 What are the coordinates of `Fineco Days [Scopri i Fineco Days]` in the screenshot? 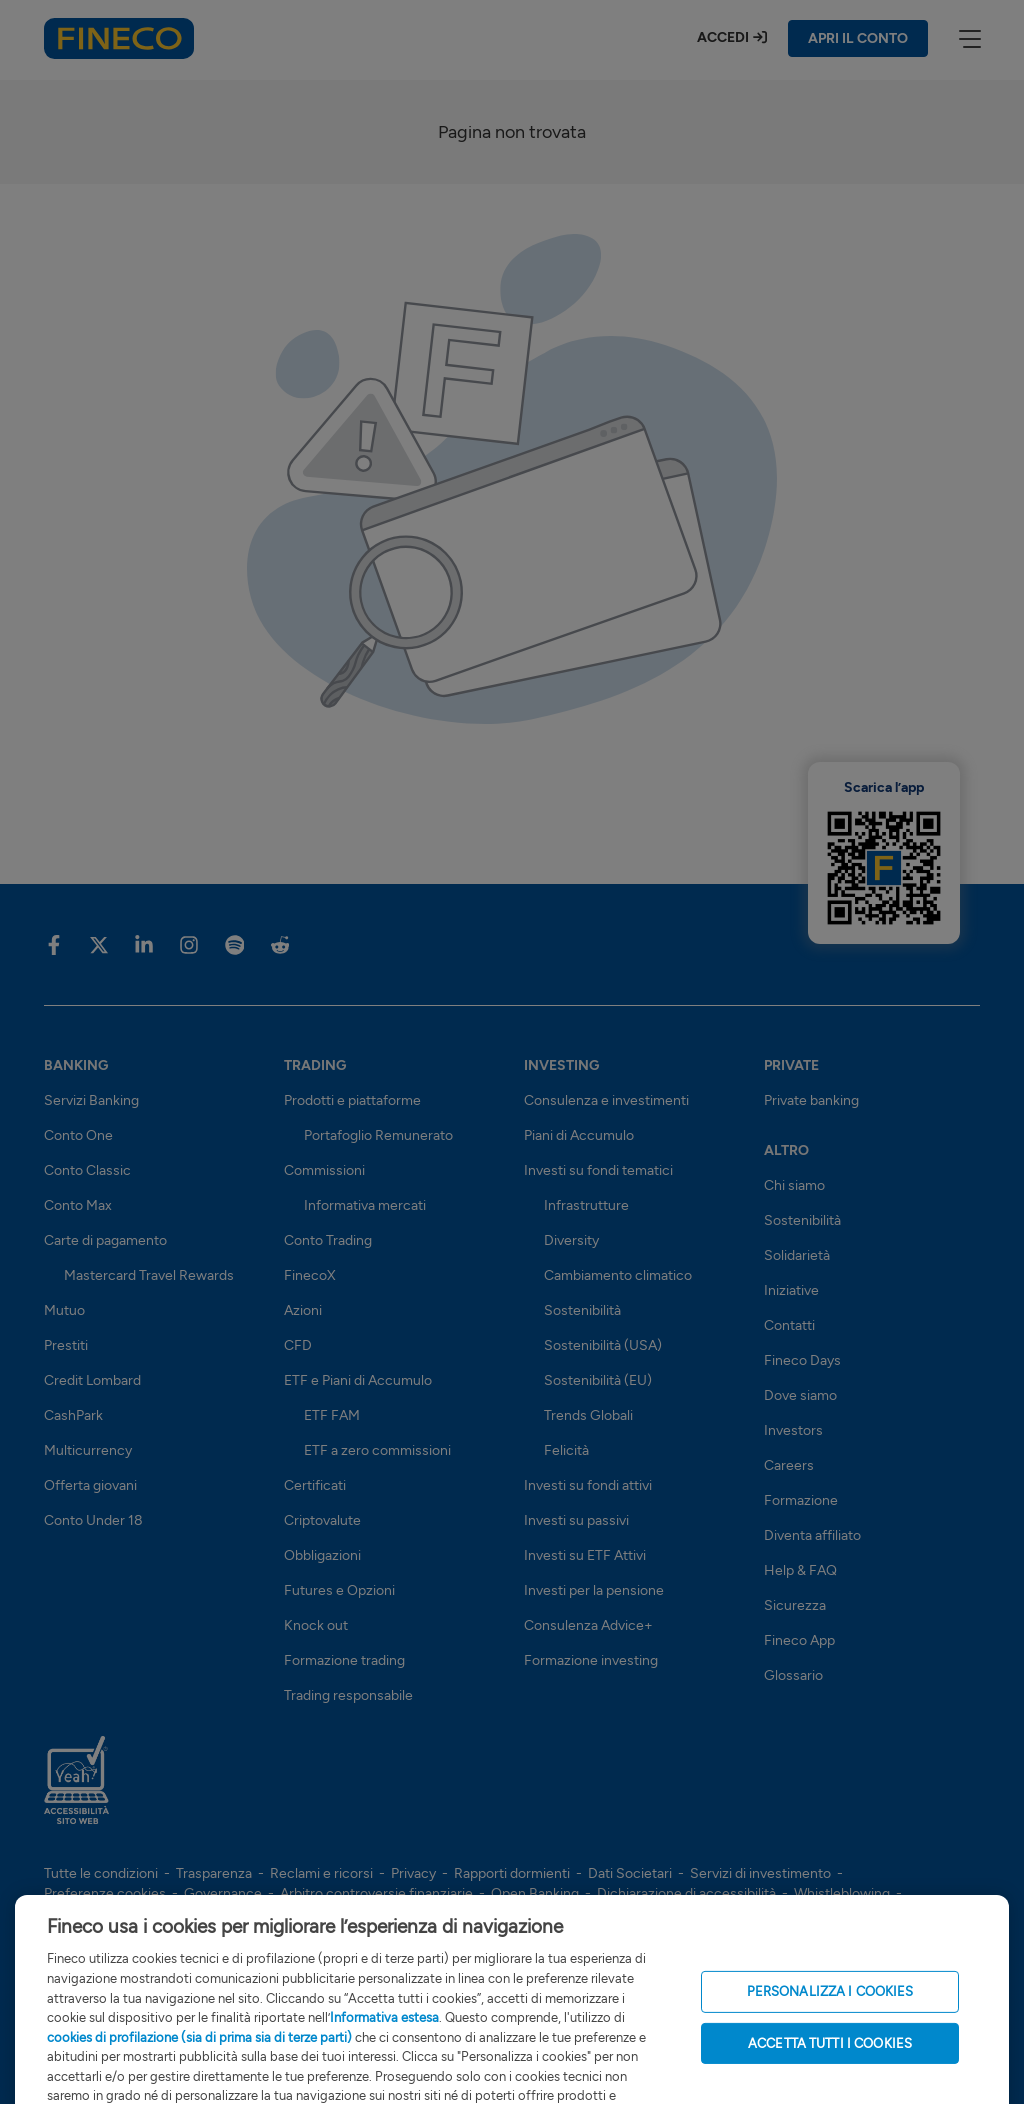 It's located at (802, 1360).